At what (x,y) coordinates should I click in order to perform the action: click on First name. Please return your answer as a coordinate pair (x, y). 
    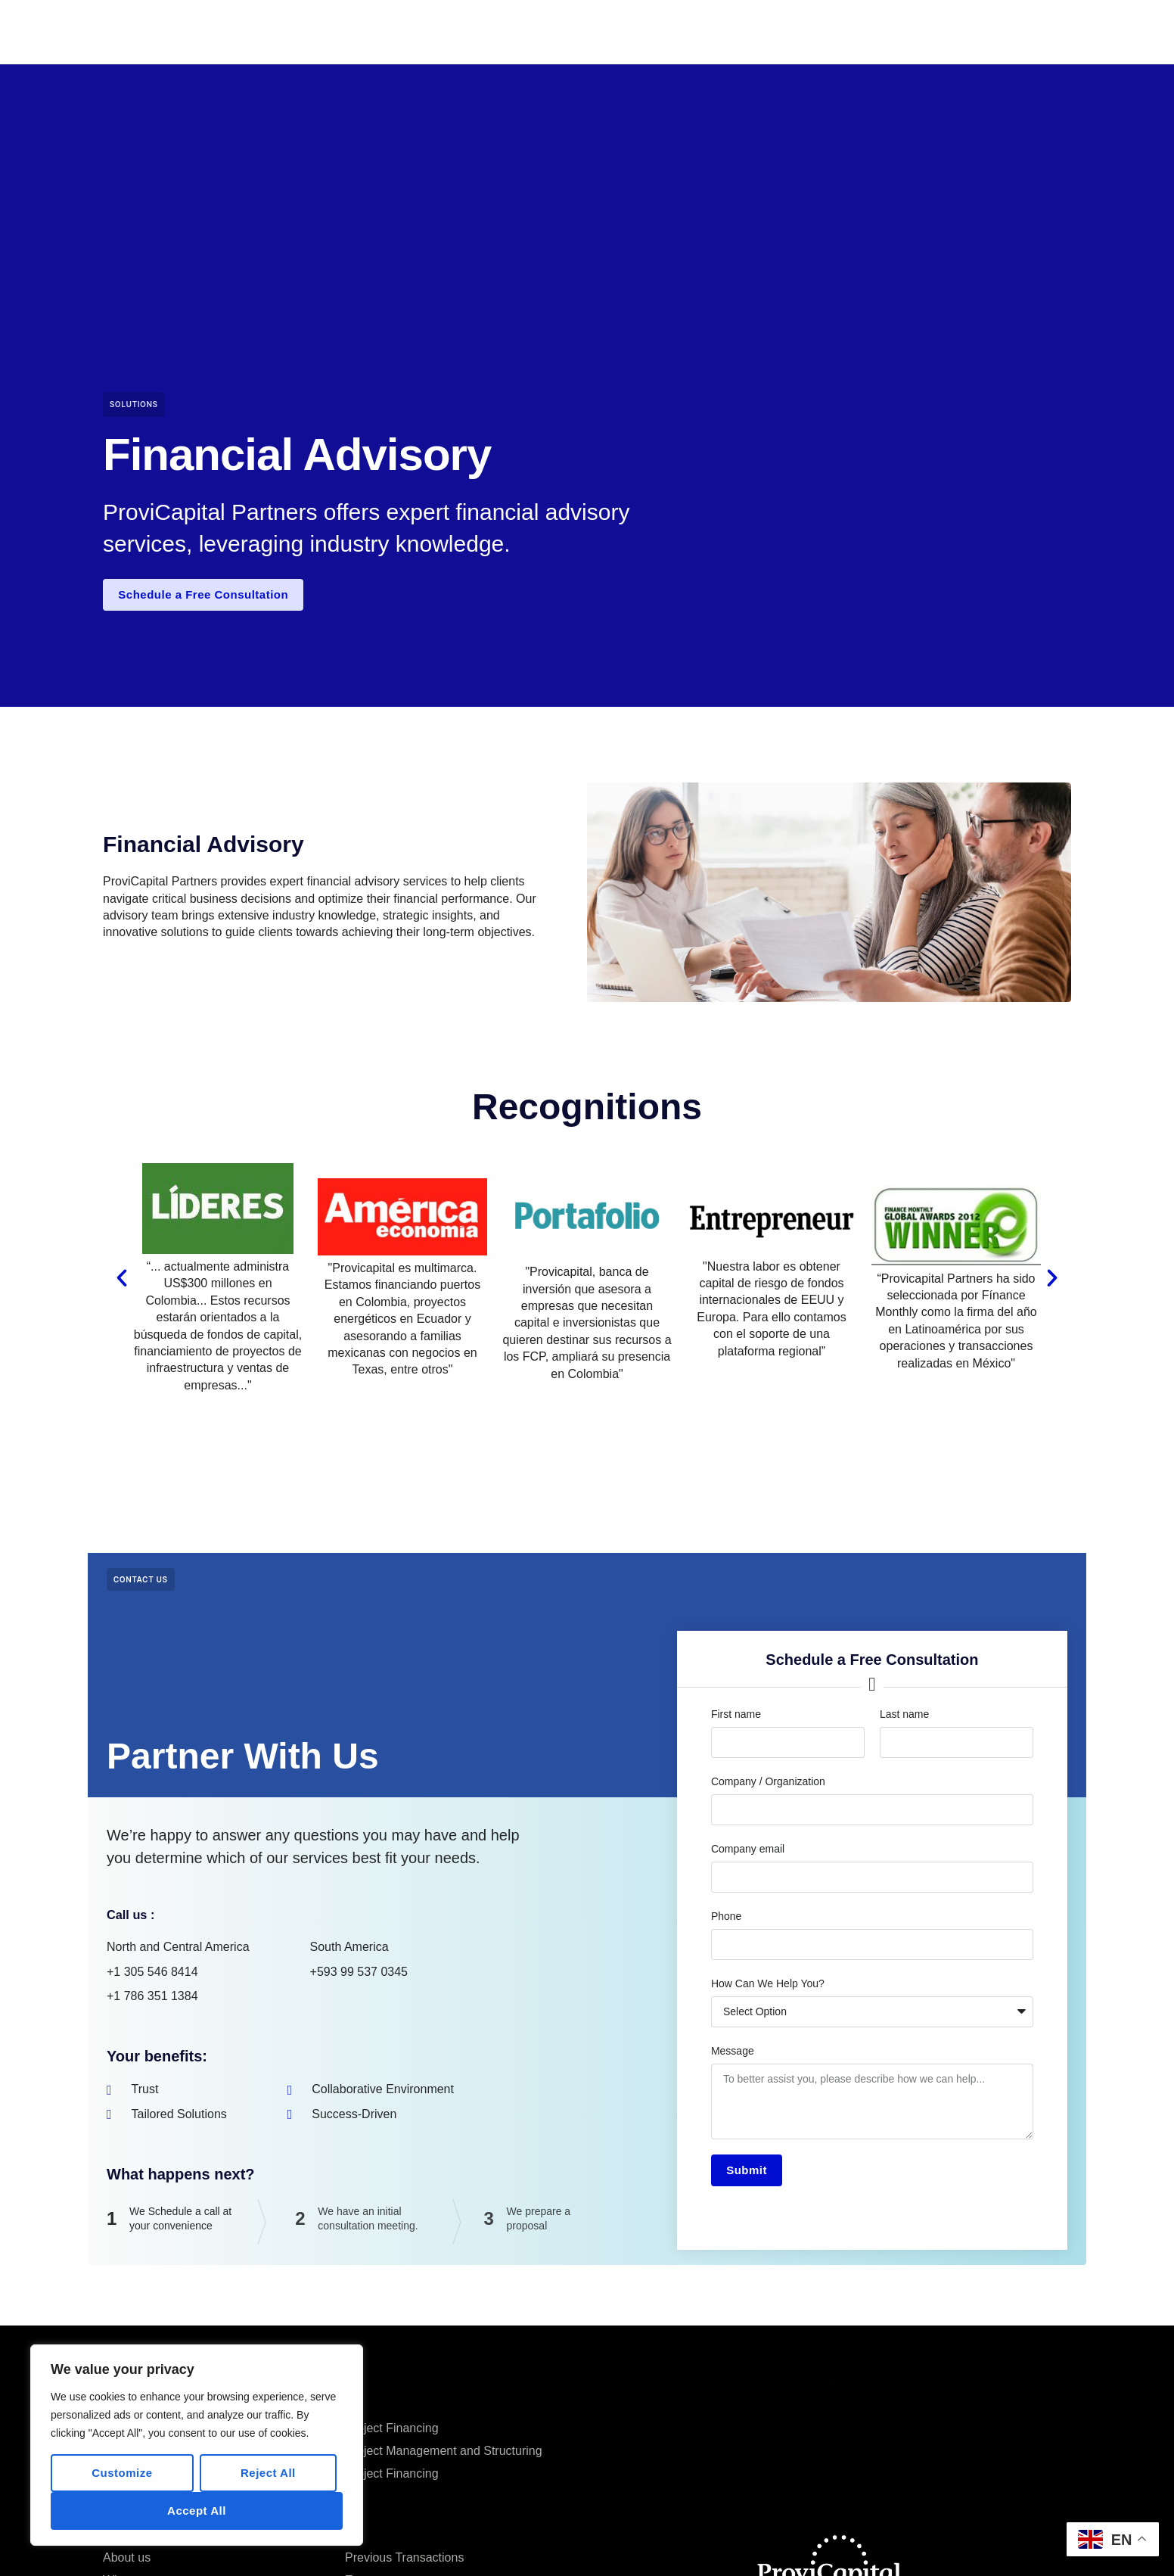
    Looking at the image, I should click on (736, 1717).